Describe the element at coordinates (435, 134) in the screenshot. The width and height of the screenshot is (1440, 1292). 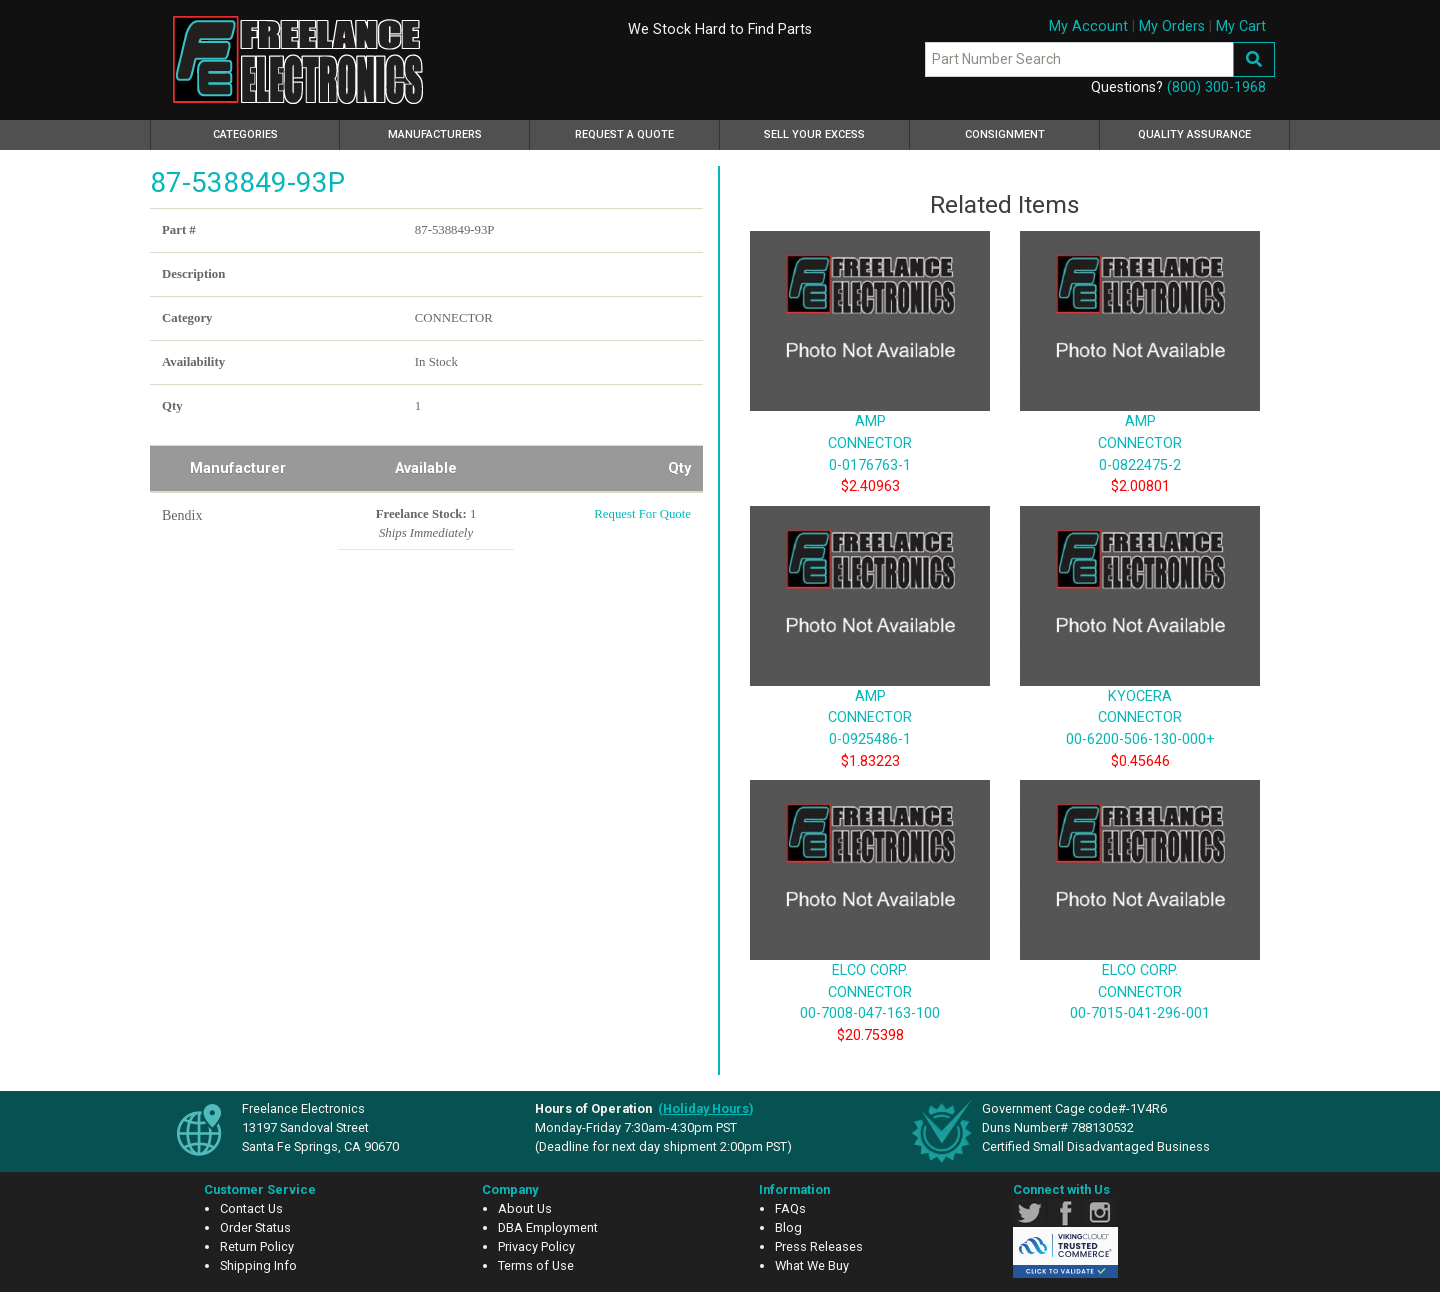
I see `Manufacturers` at that location.